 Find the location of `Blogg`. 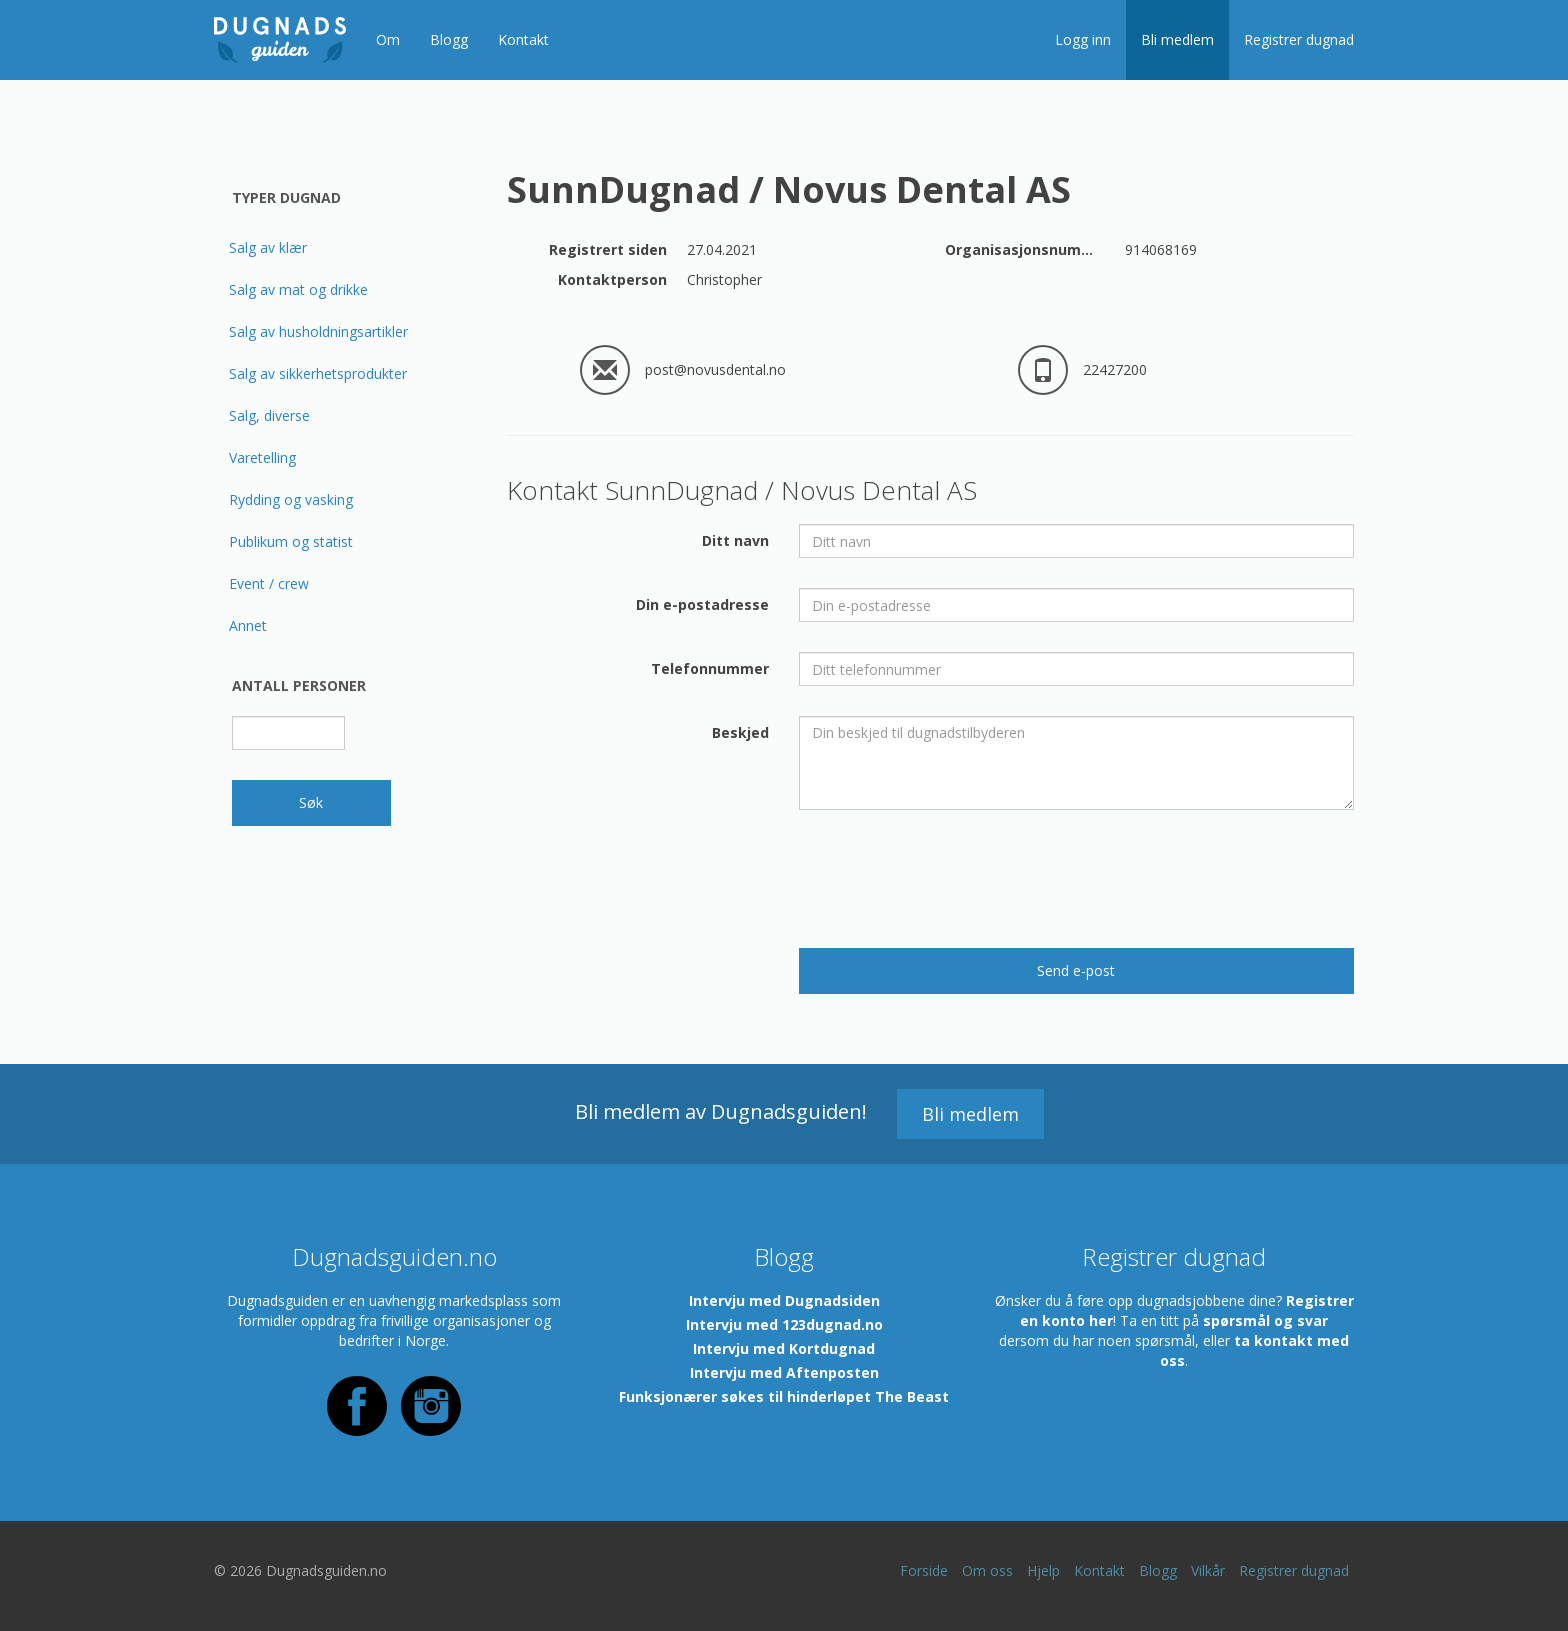

Blogg is located at coordinates (449, 39).